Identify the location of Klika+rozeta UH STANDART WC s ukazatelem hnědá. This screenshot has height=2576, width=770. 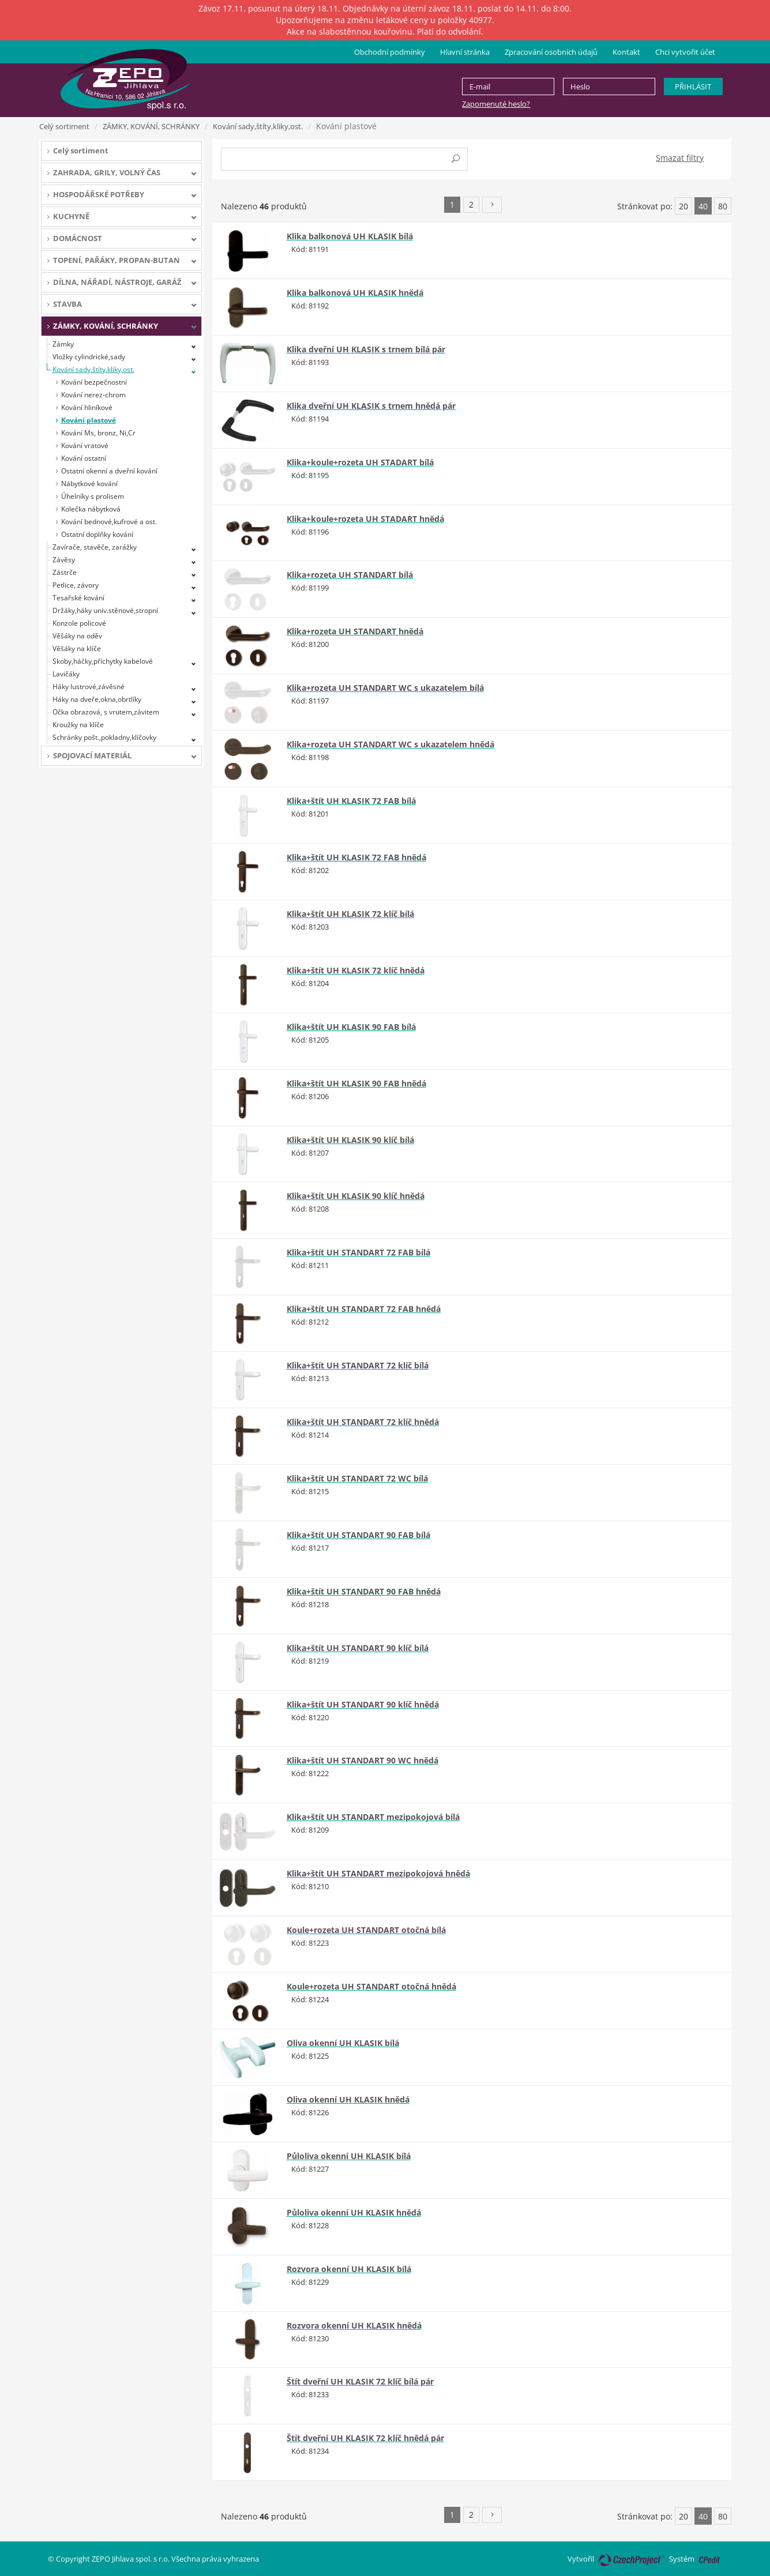
(390, 744).